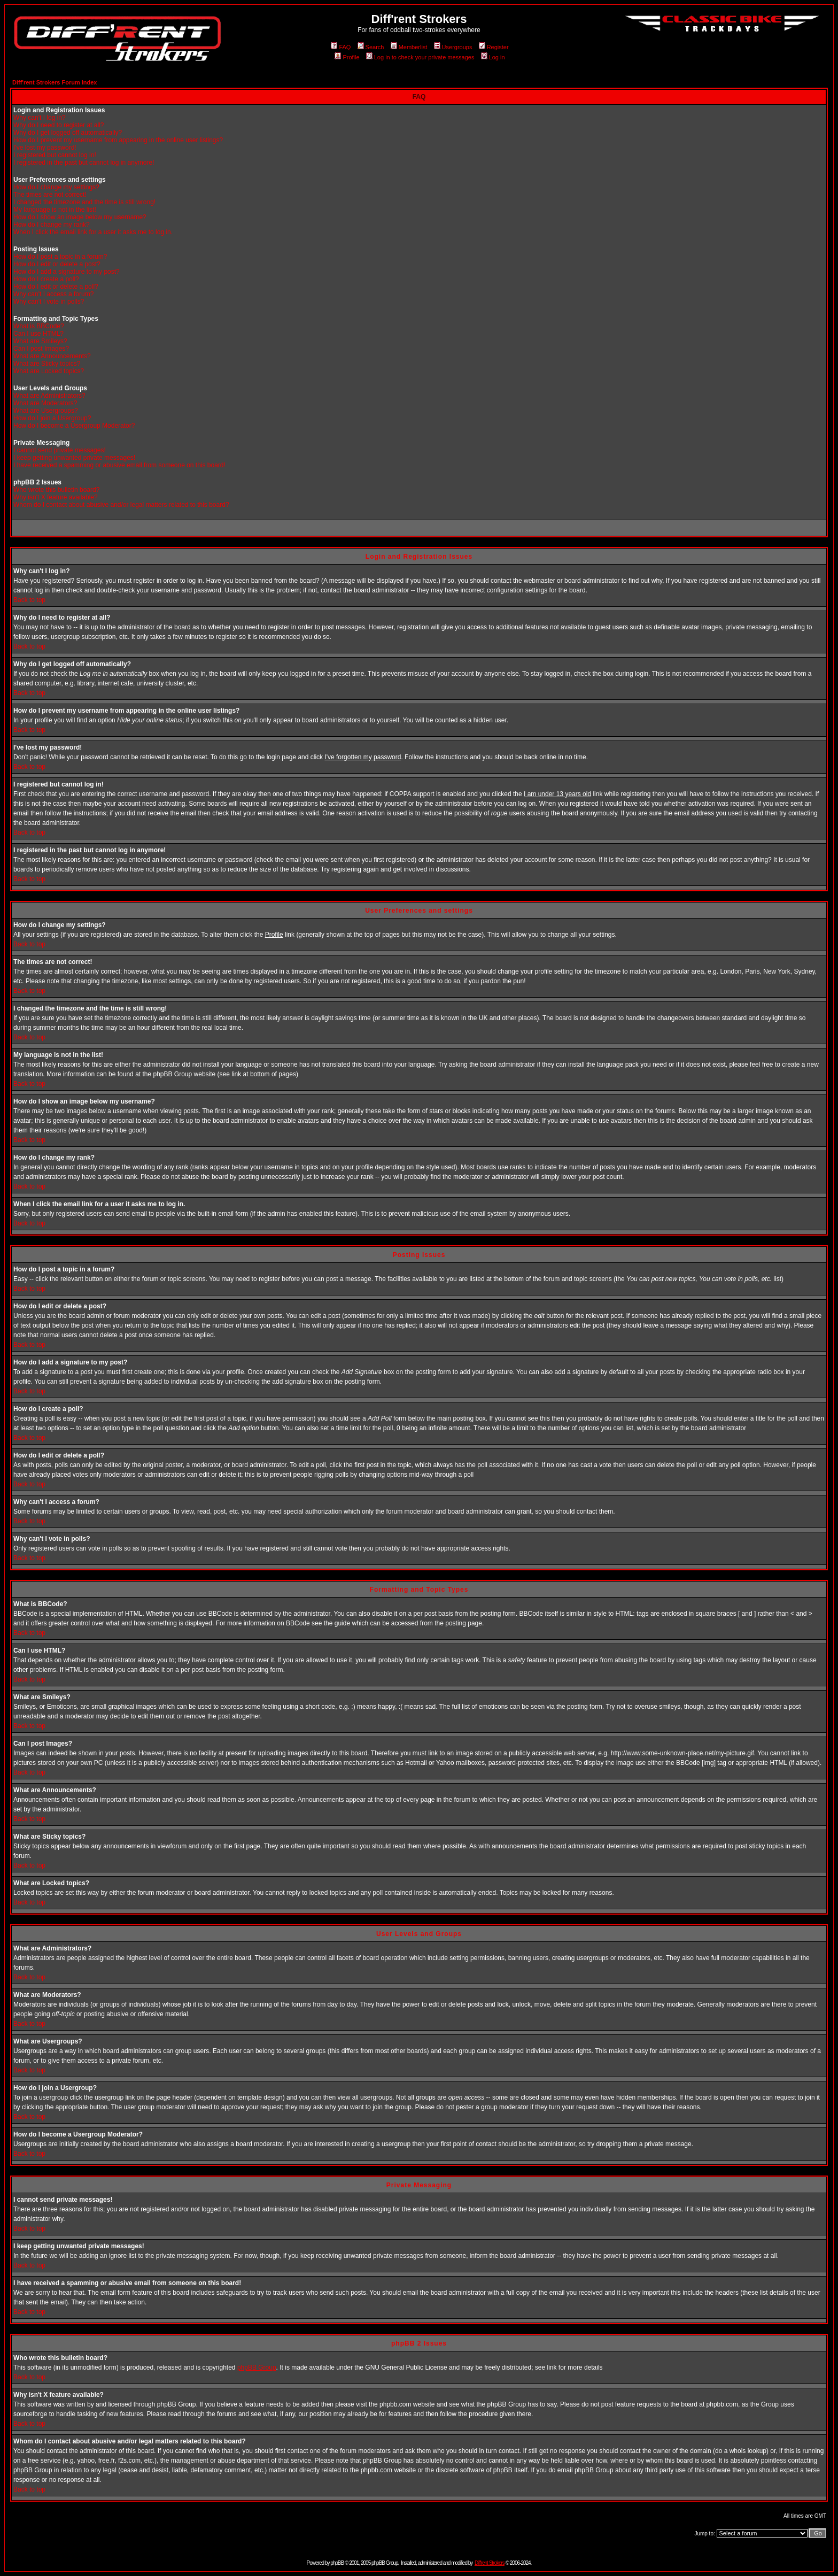 The height and width of the screenshot is (2576, 838). I want to click on Why do I need to register at all?, so click(58, 125).